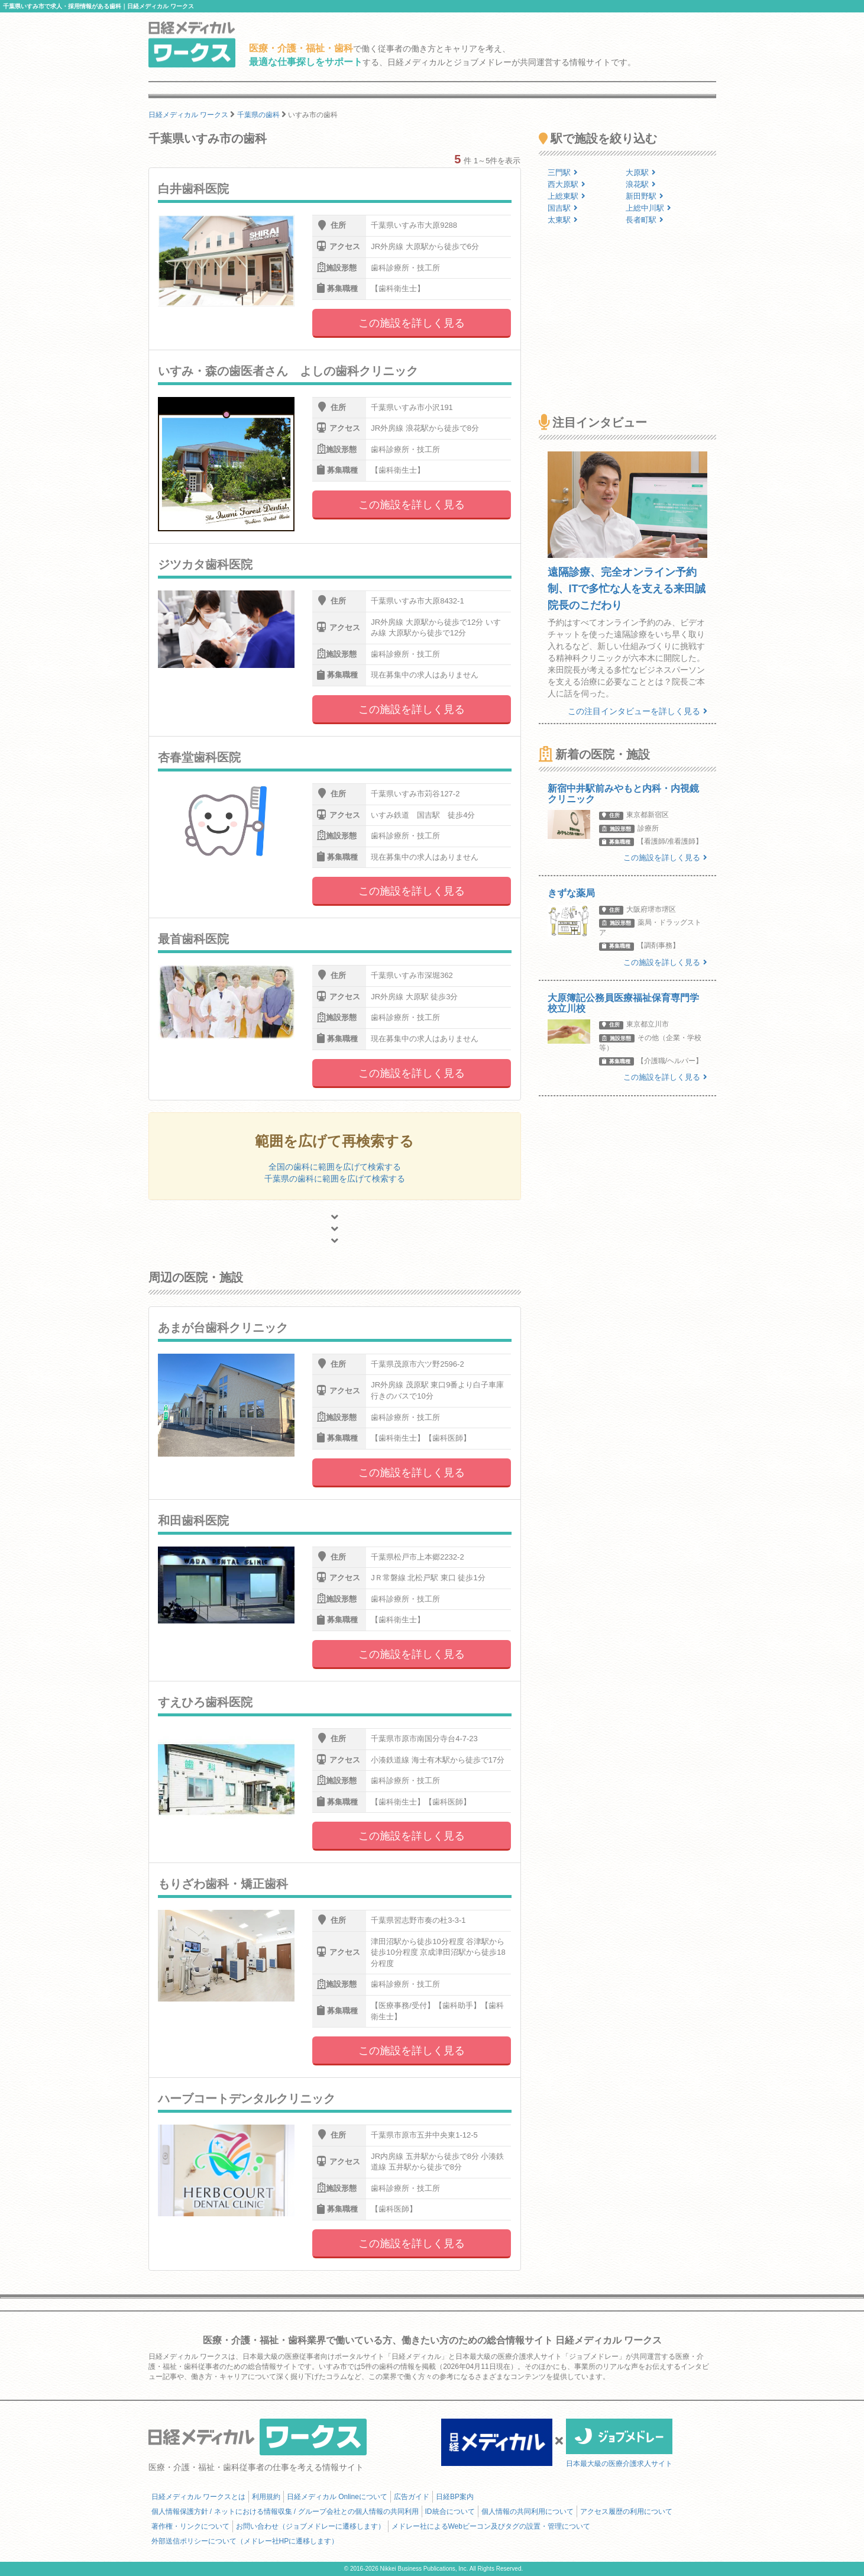  Describe the element at coordinates (450, 2511) in the screenshot. I see `ID統合について` at that location.